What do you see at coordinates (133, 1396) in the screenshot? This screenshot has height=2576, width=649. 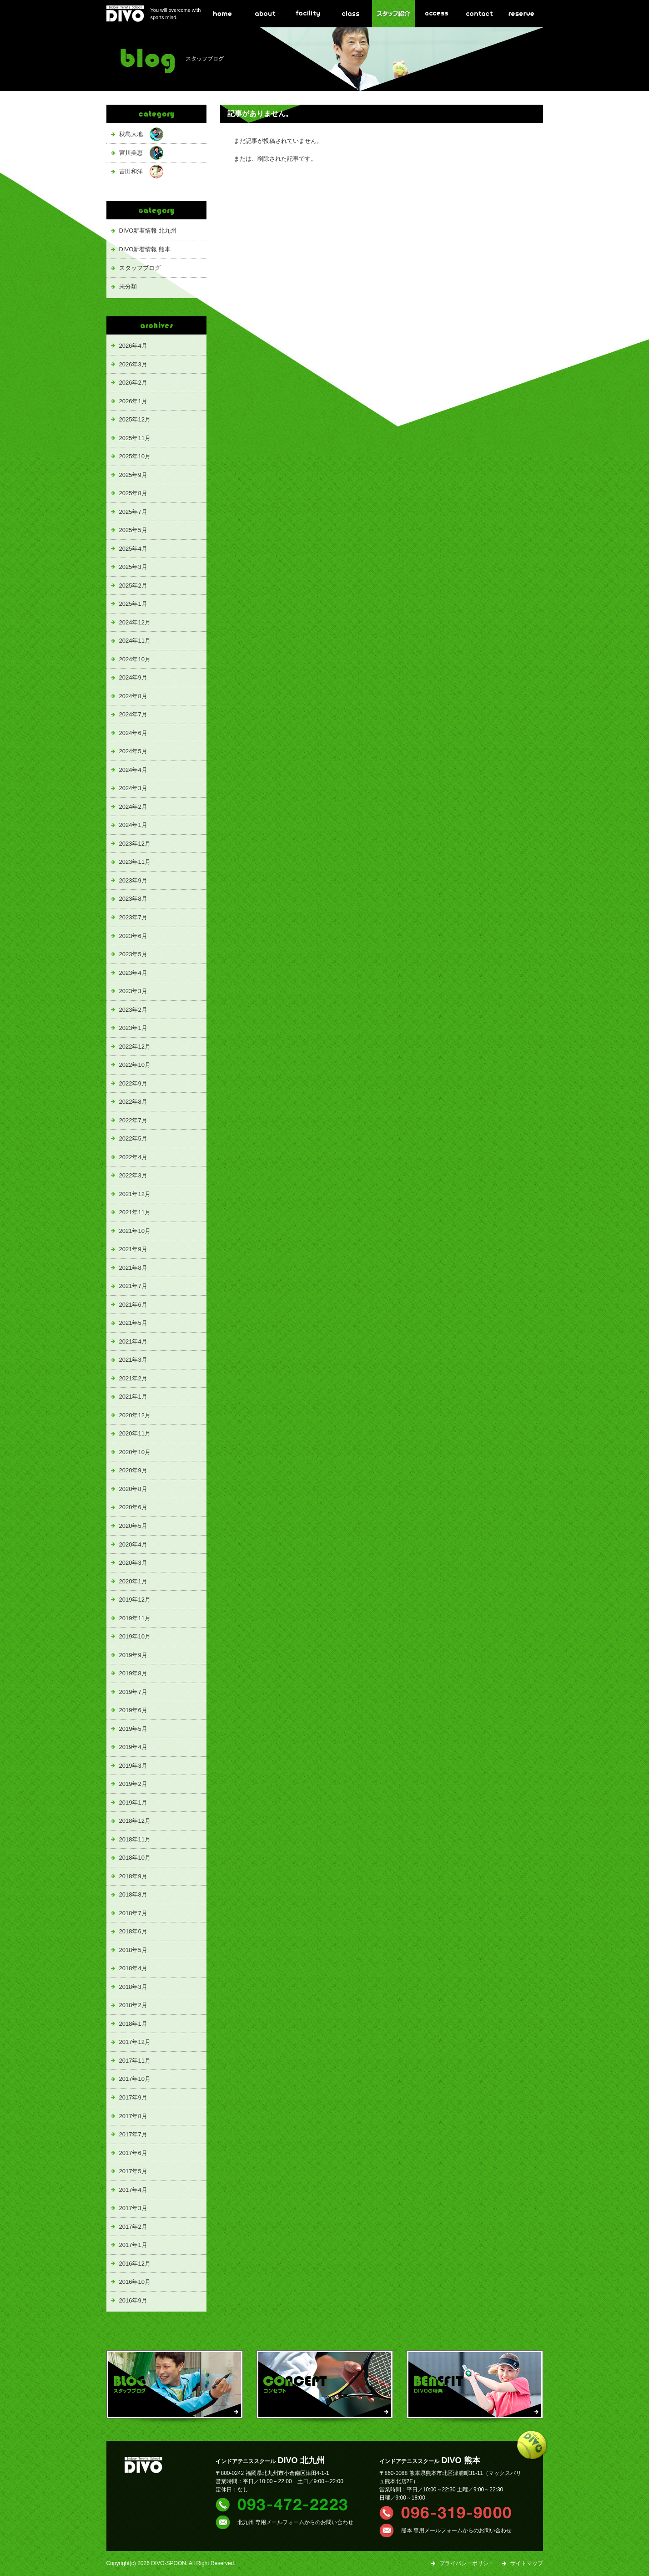 I see `2021年1月` at bounding box center [133, 1396].